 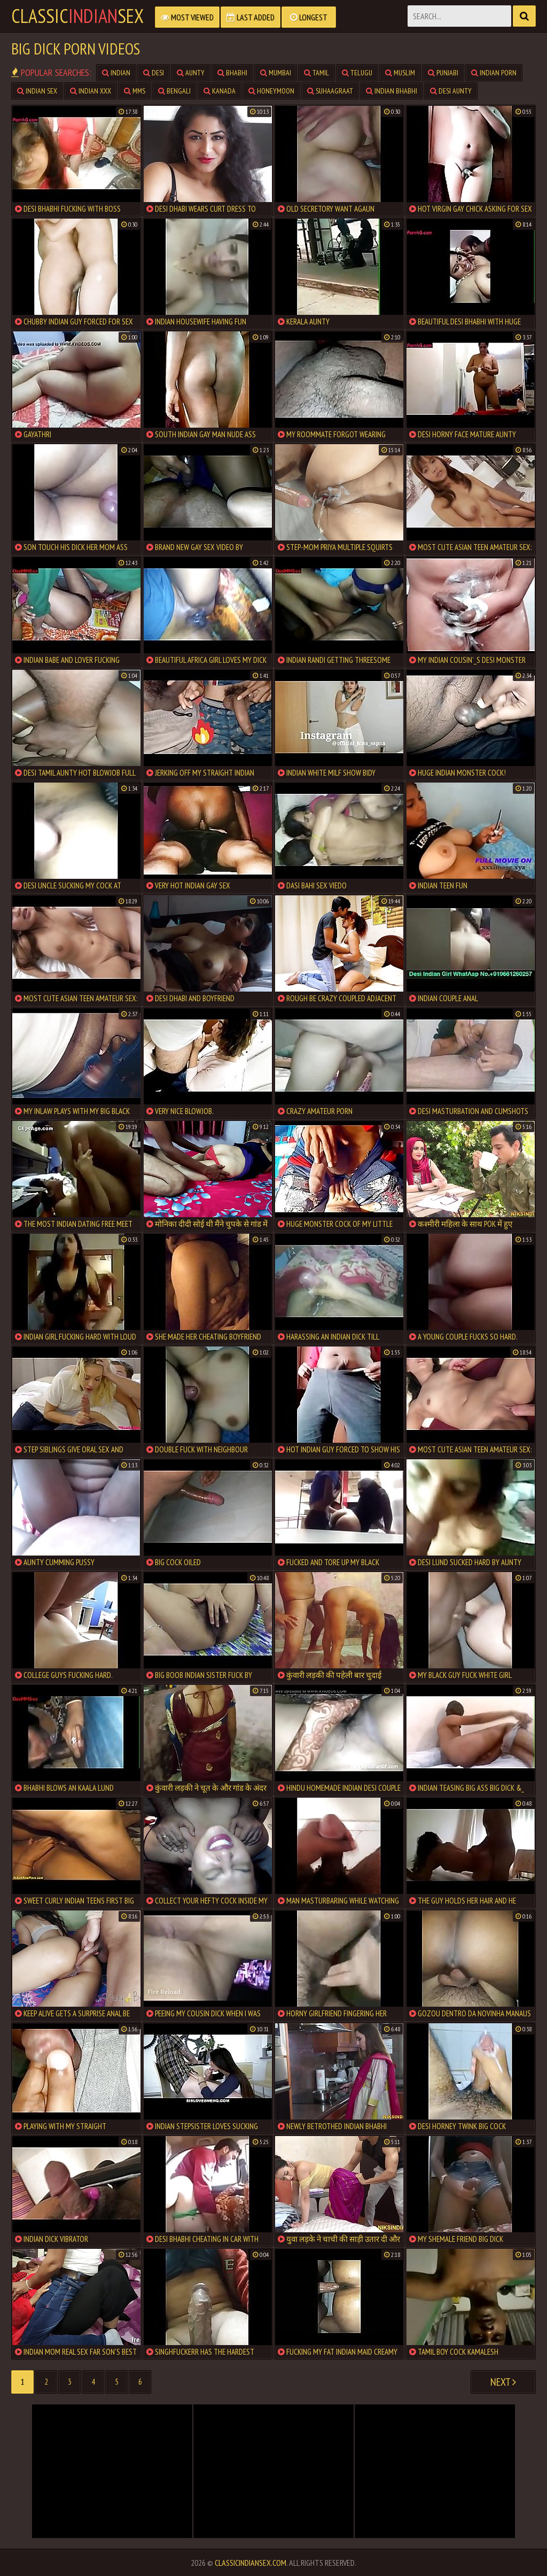 I want to click on aunty, so click(x=191, y=73).